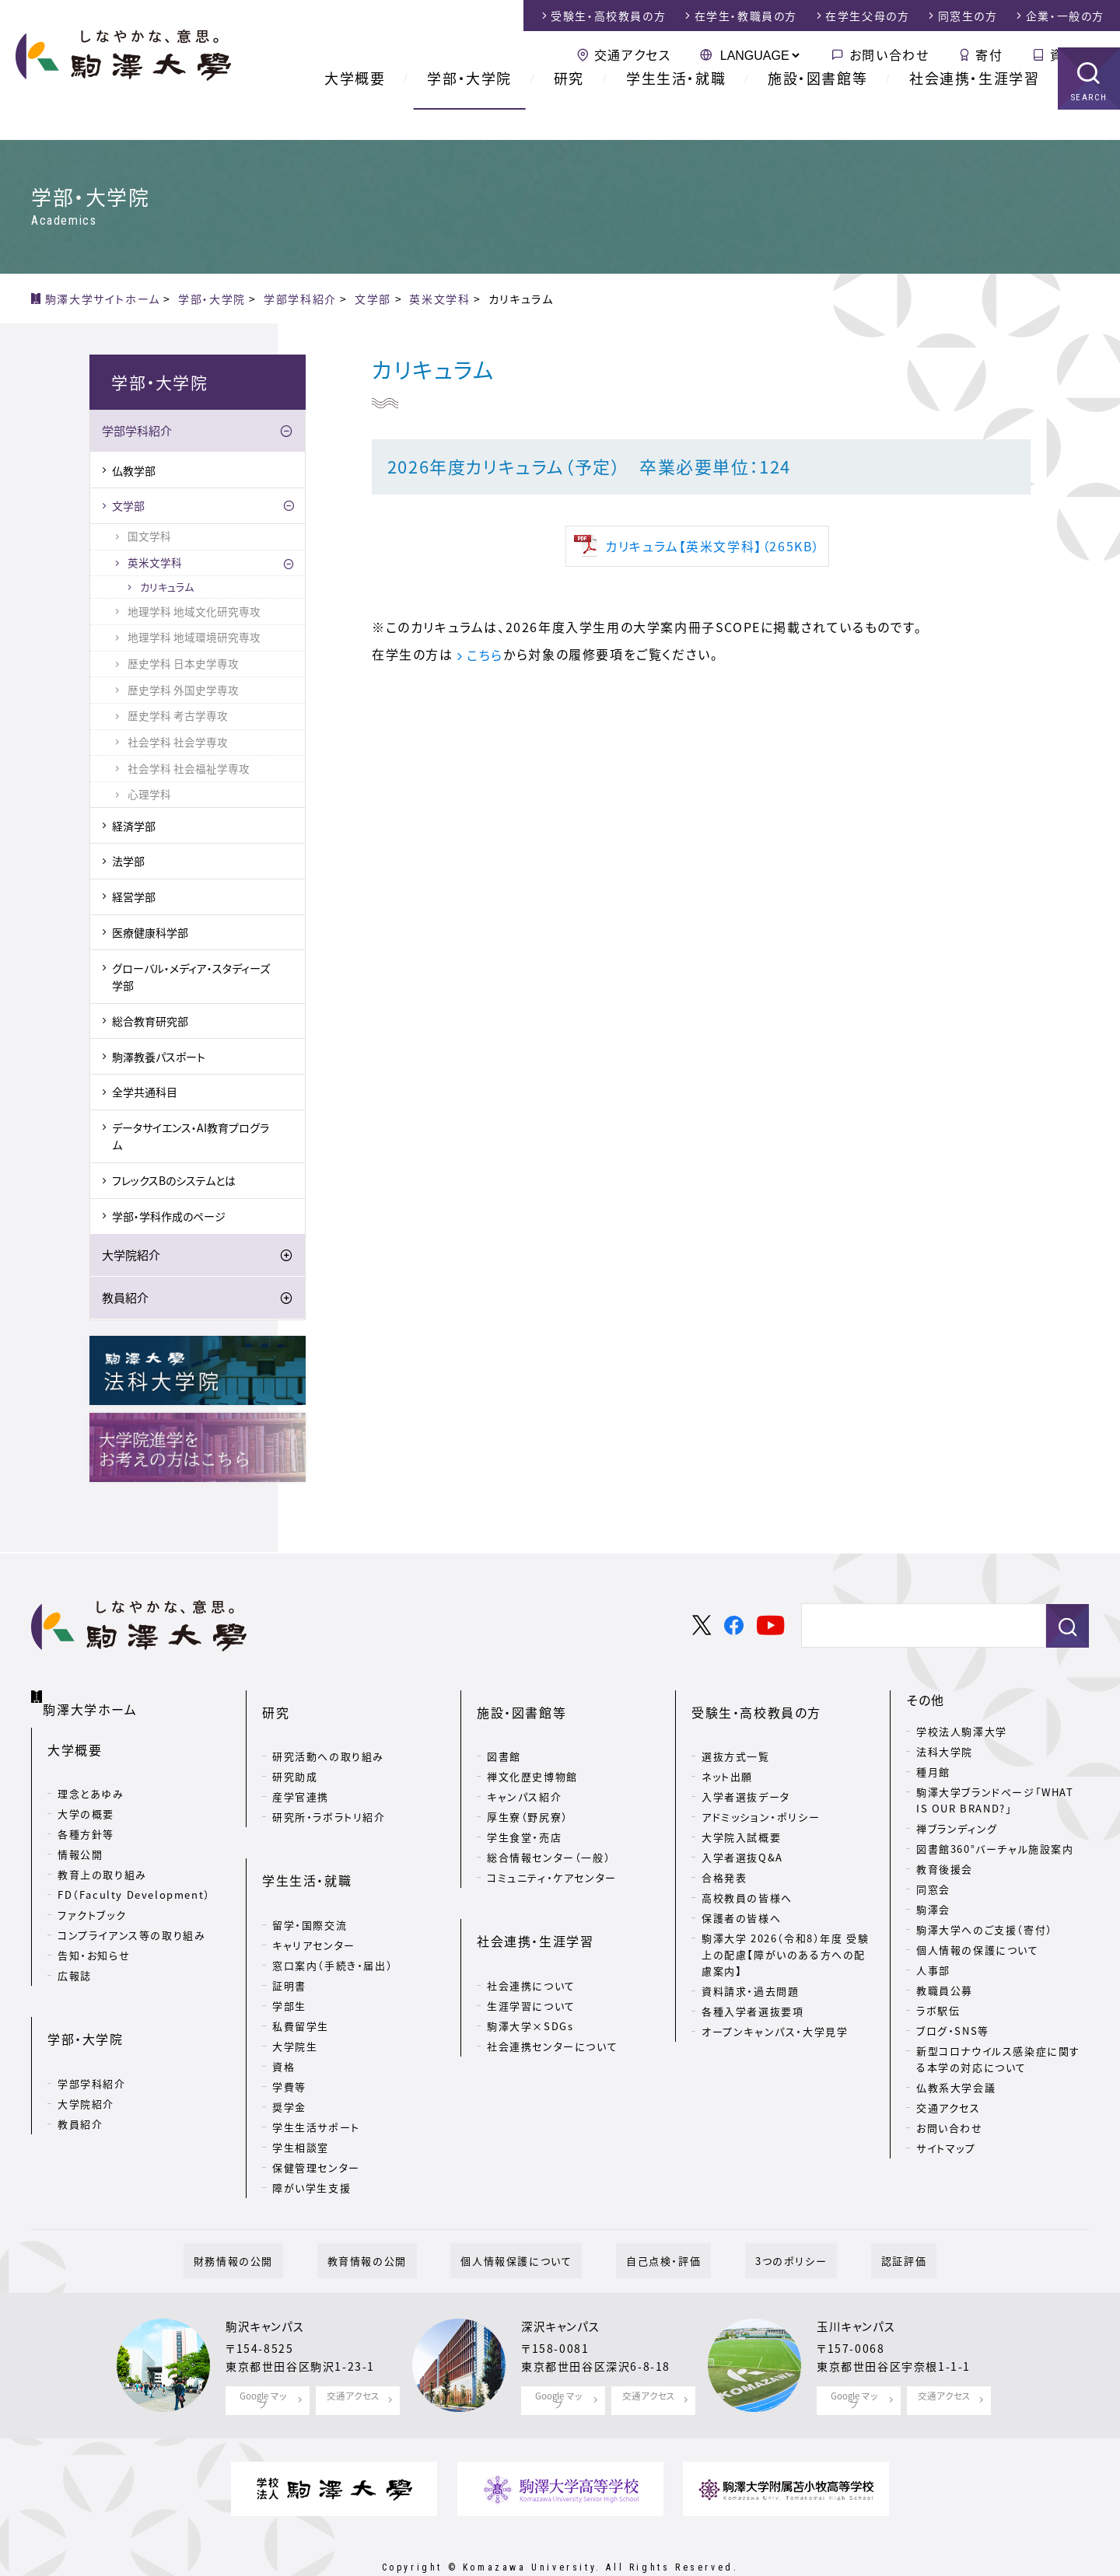 The height and width of the screenshot is (2576, 1120). I want to click on 寄付, so click(989, 54).